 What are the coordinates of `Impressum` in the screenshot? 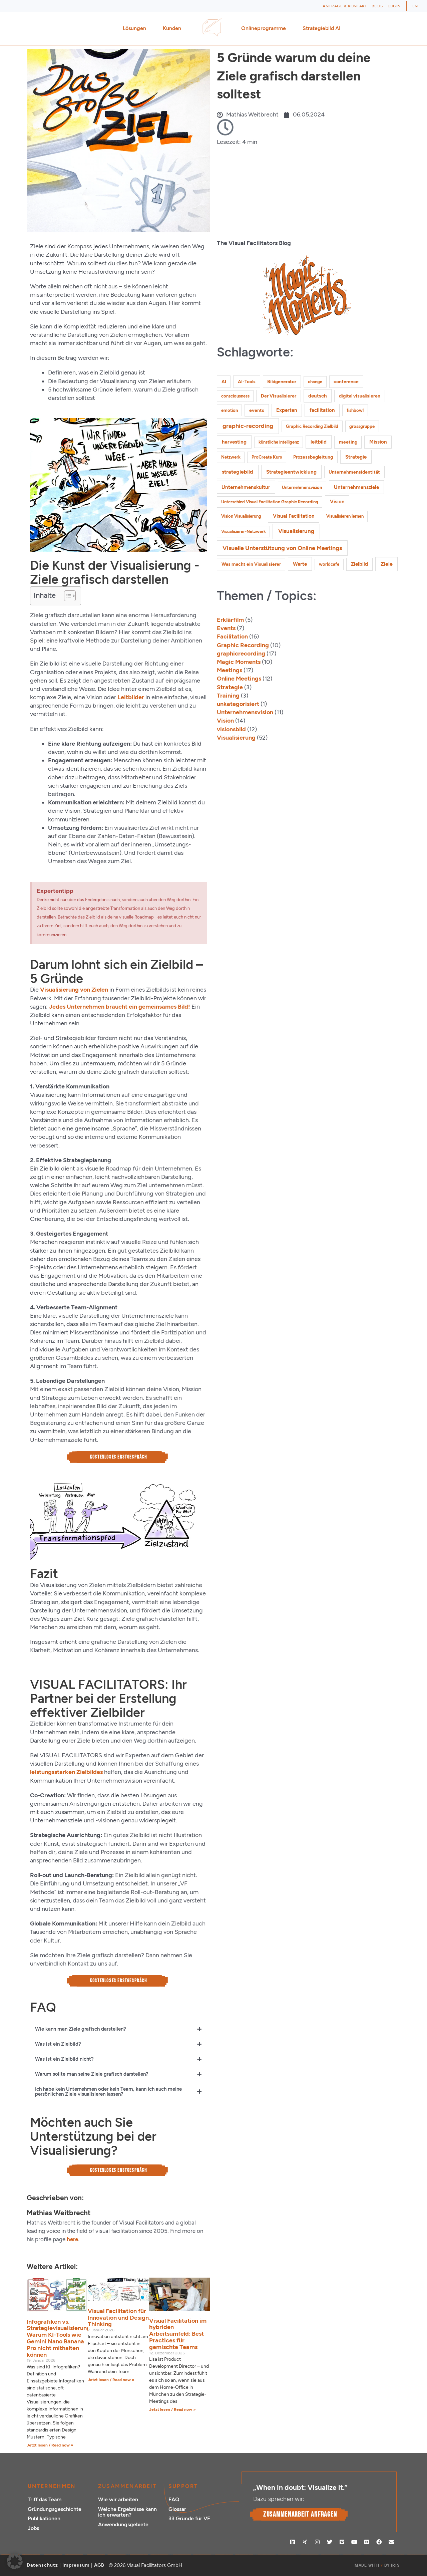 It's located at (76, 2565).